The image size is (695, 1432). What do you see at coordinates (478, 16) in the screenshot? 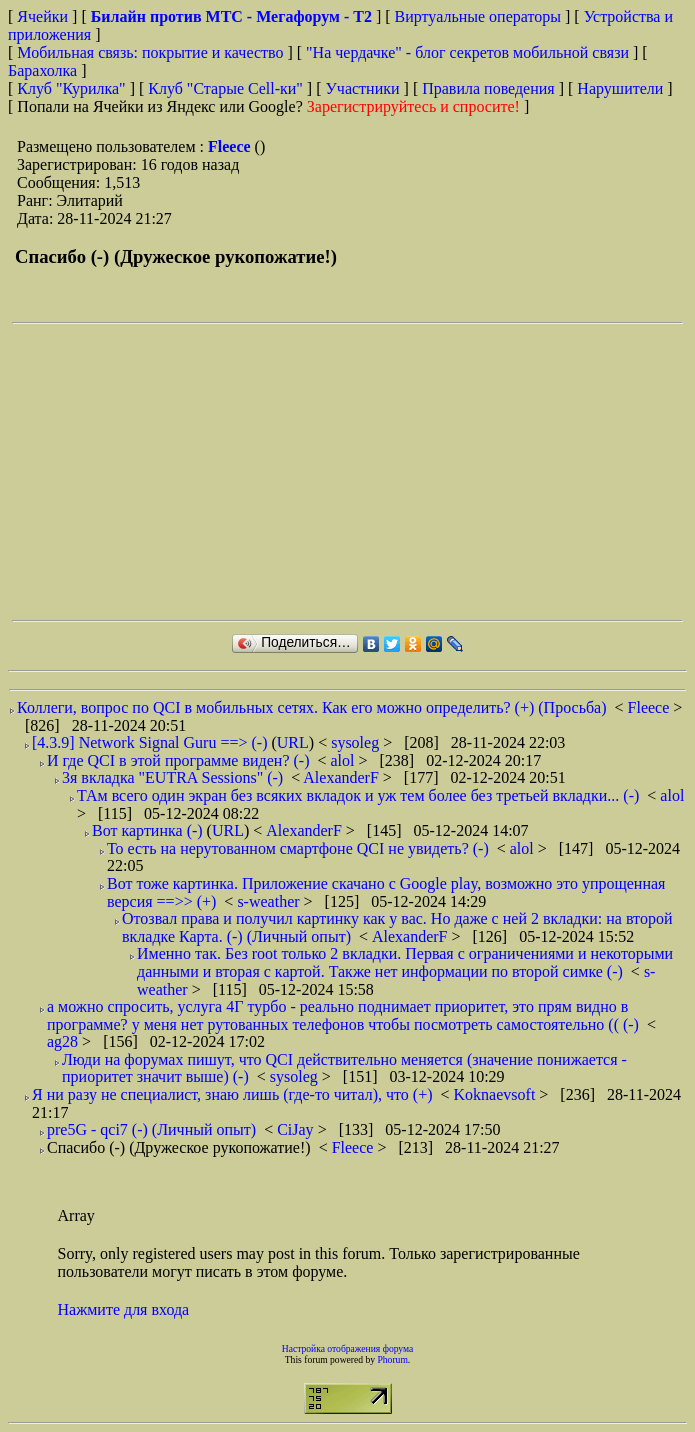
I see `Виртуальные операторы` at bounding box center [478, 16].